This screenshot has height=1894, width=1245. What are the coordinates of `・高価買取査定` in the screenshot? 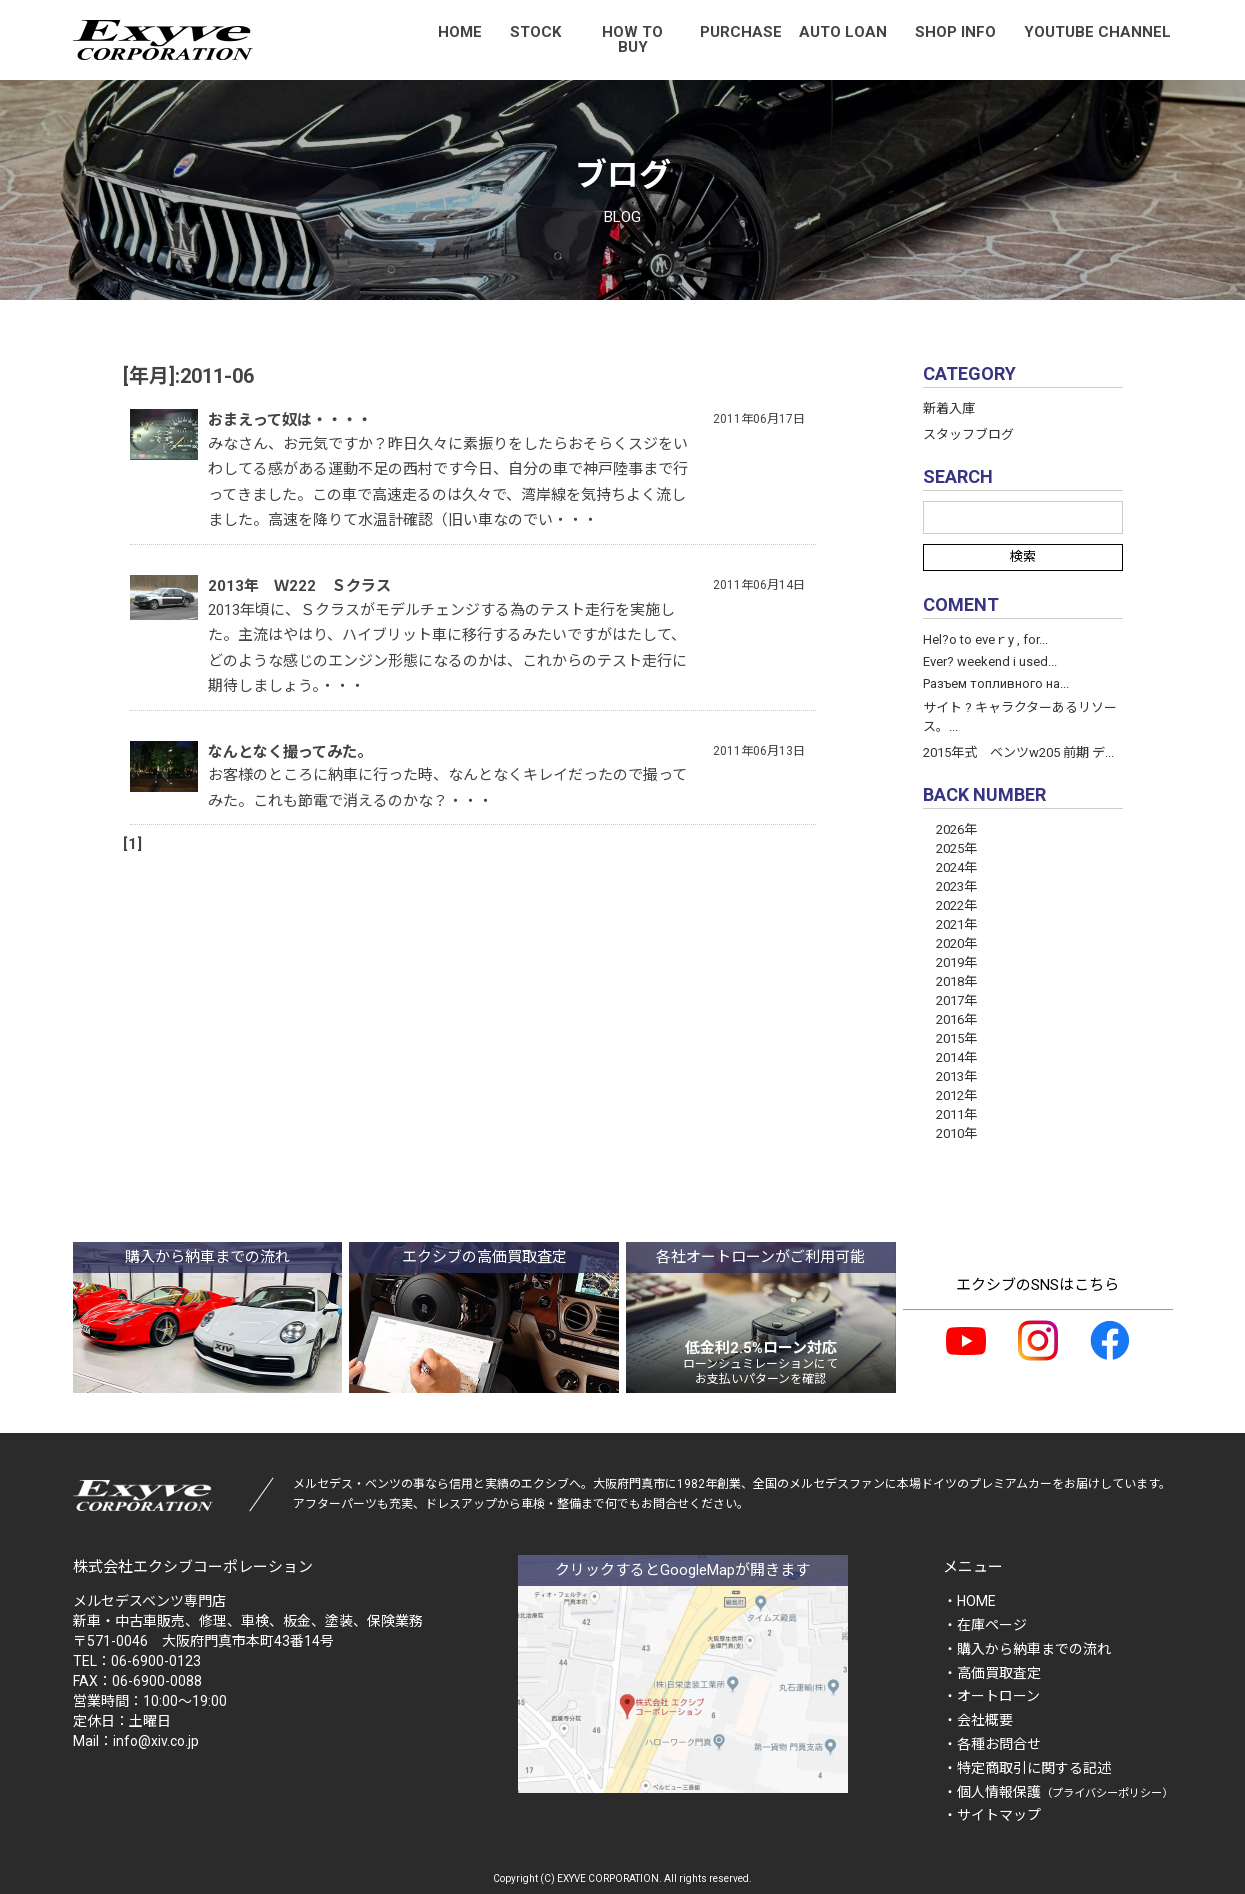 It's located at (992, 1673).